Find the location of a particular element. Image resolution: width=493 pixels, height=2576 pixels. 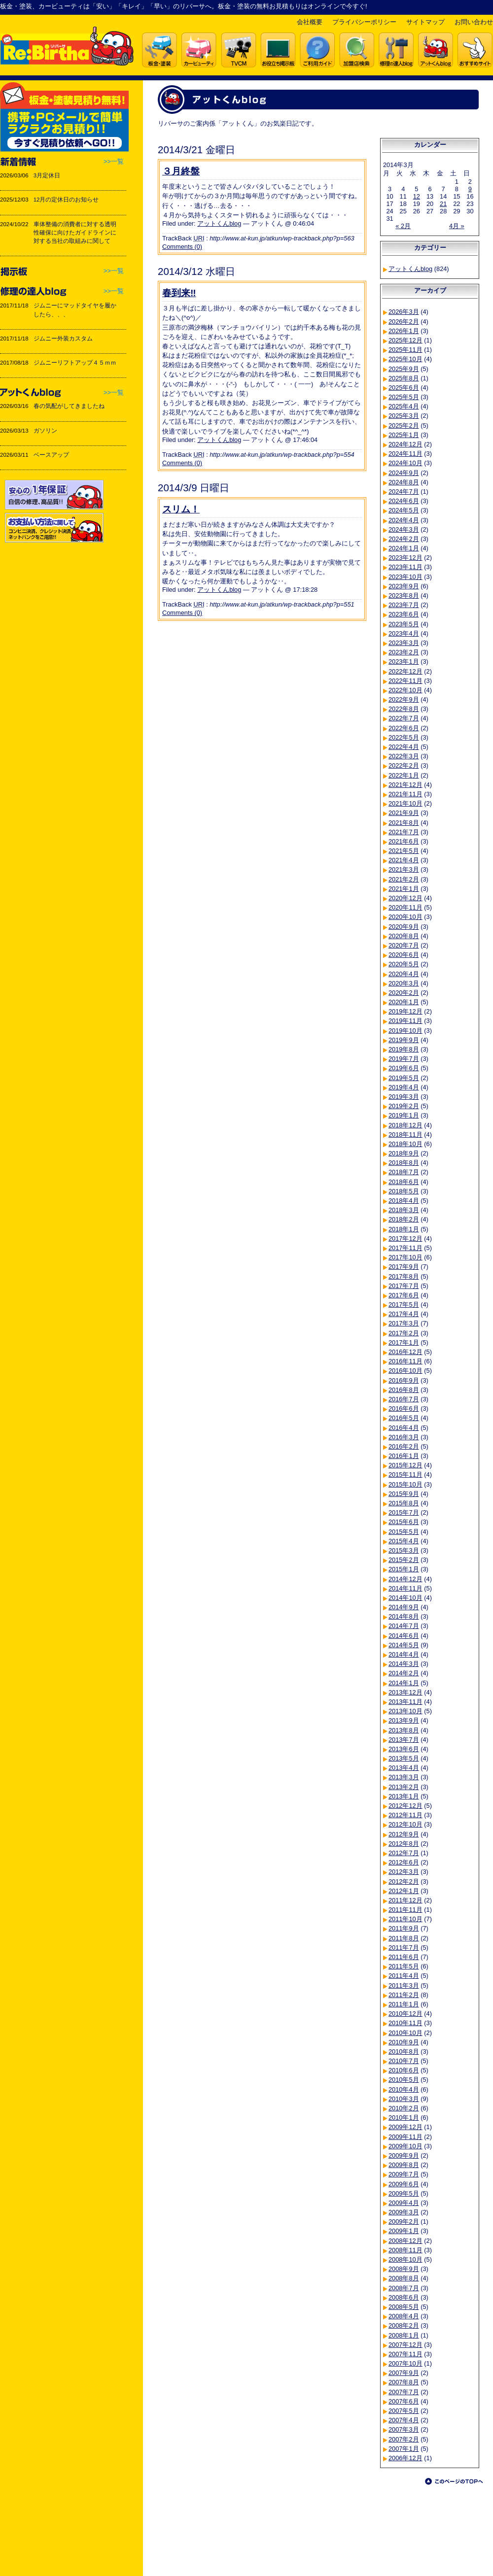

2012年1月 is located at coordinates (403, 1891).